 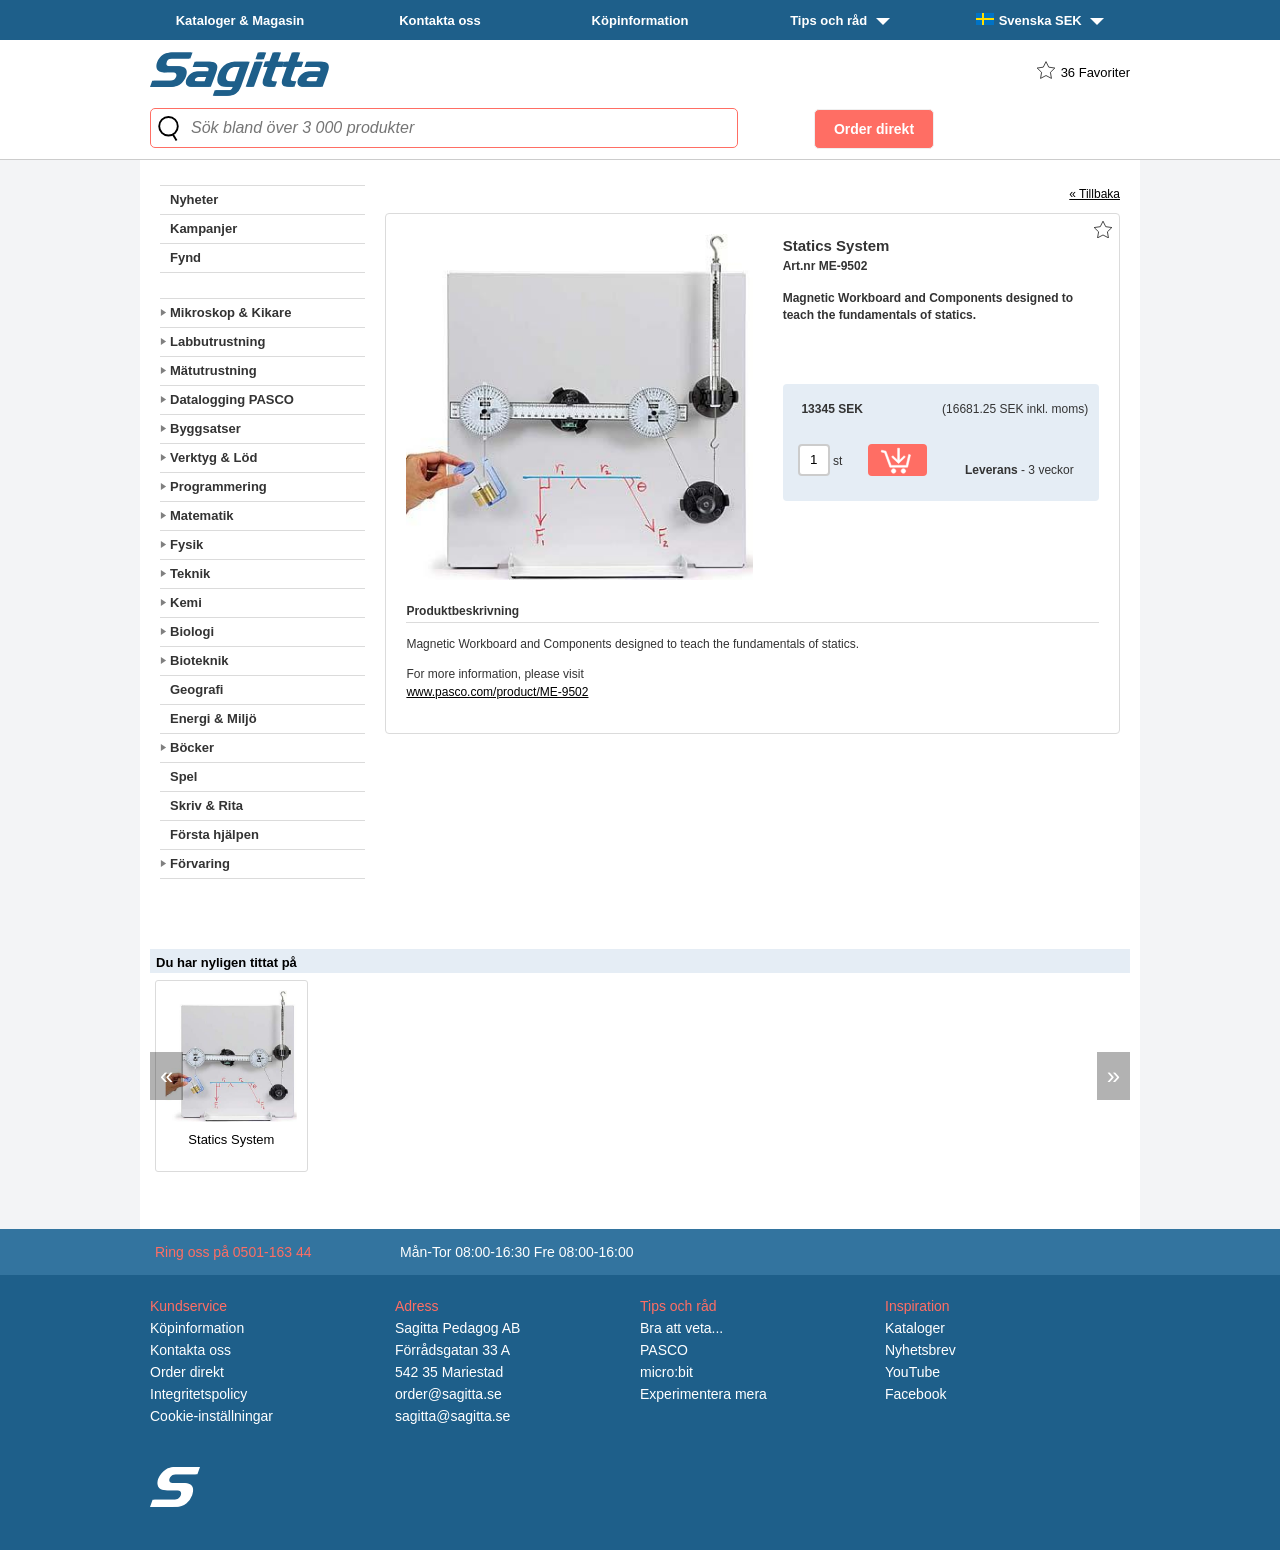 What do you see at coordinates (666, 1372) in the screenshot?
I see `micro:bit` at bounding box center [666, 1372].